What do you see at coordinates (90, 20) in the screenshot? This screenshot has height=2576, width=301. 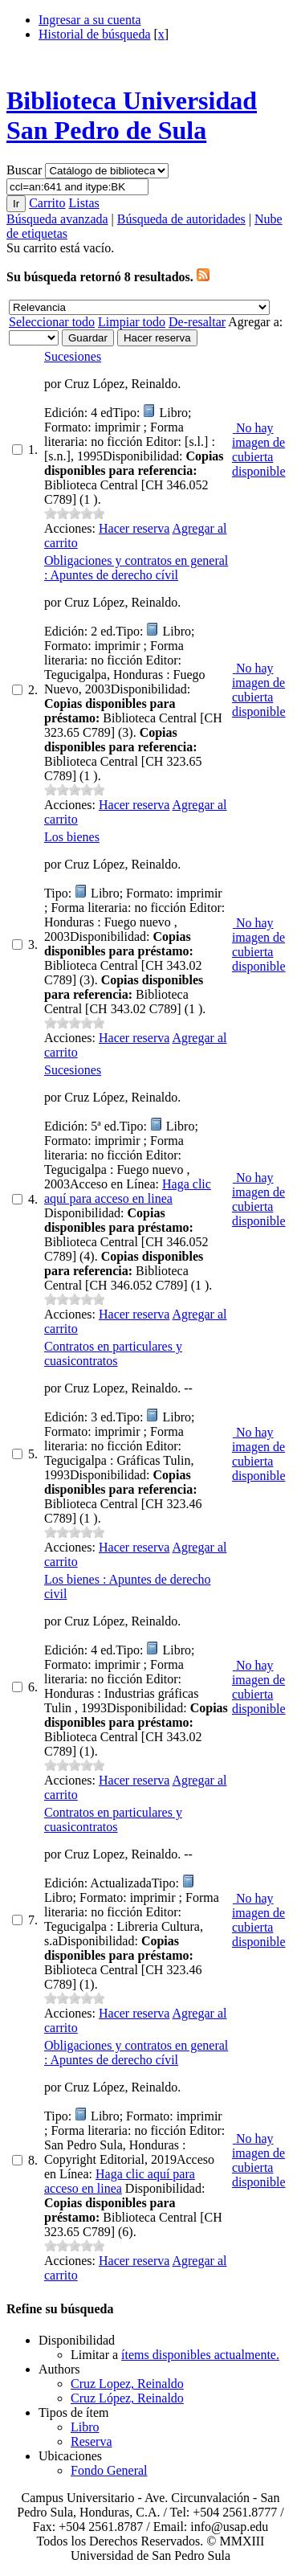 I see `Ingresar a su cuenta` at bounding box center [90, 20].